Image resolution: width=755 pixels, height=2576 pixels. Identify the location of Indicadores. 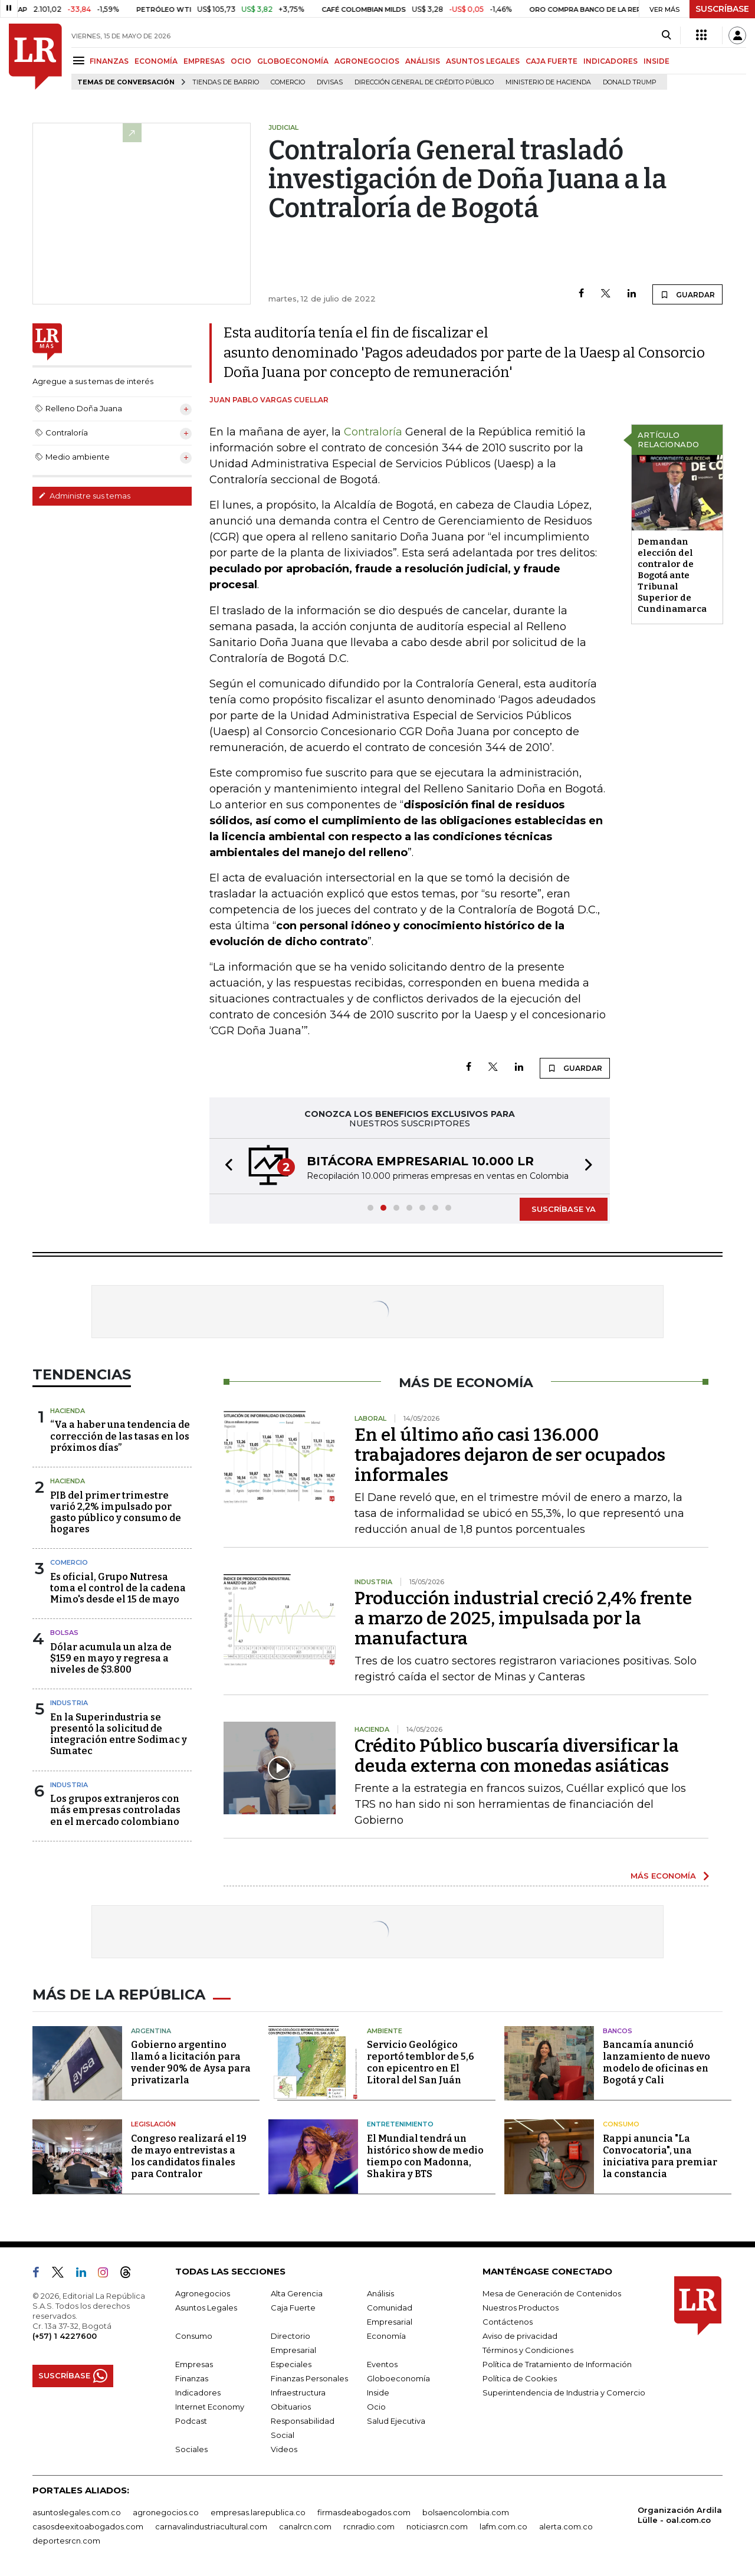
(198, 2392).